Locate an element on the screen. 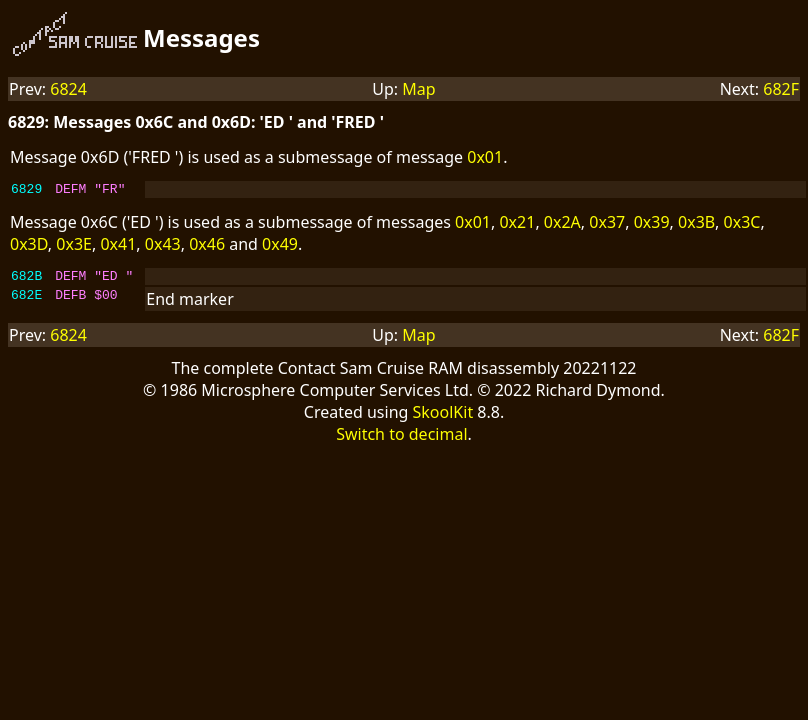  0x21 is located at coordinates (517, 225).